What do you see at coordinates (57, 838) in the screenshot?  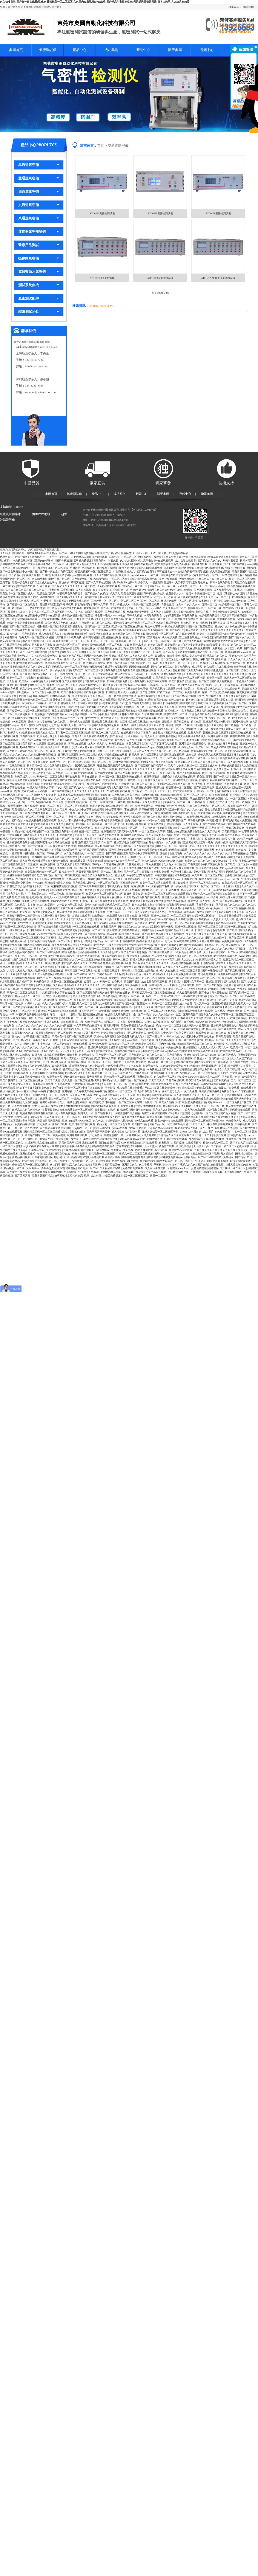 I see `国产精品揄拍一区二区` at bounding box center [57, 838].